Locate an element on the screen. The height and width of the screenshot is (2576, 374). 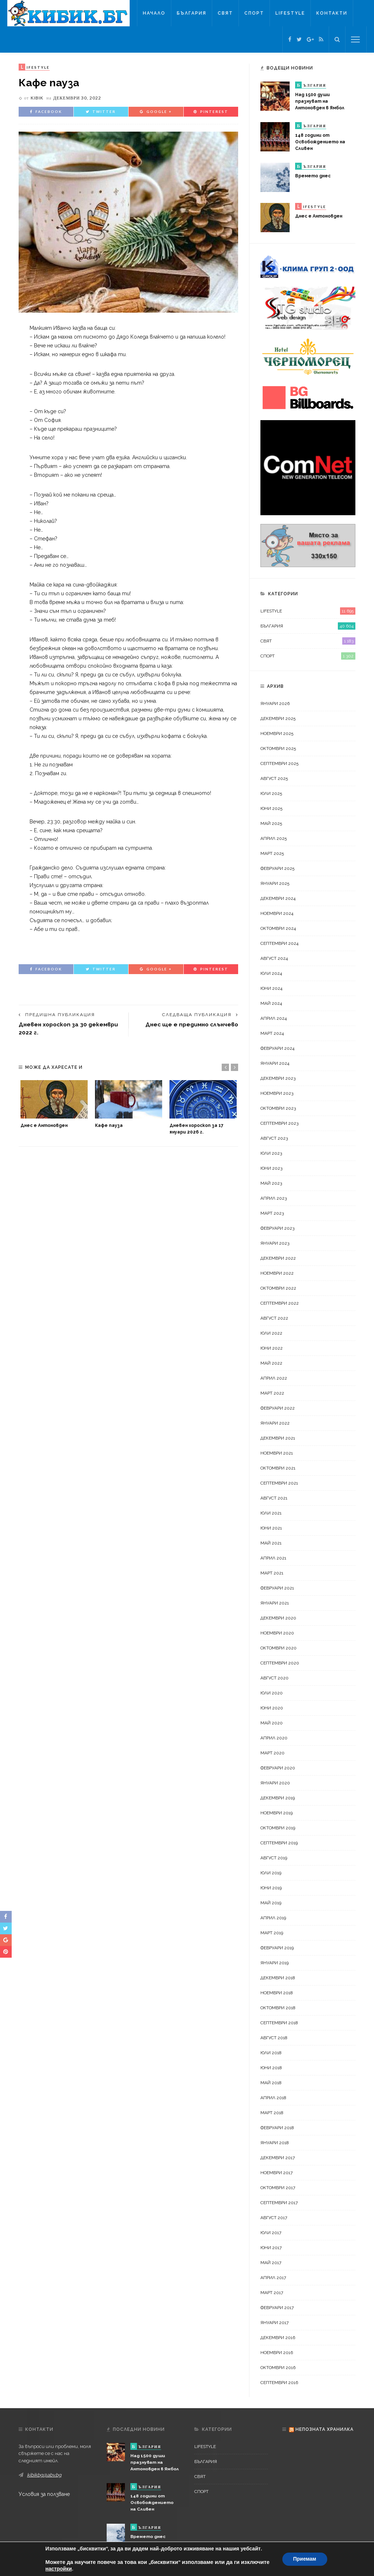
Днес ще е предимно слънчево is located at coordinates (191, 1024).